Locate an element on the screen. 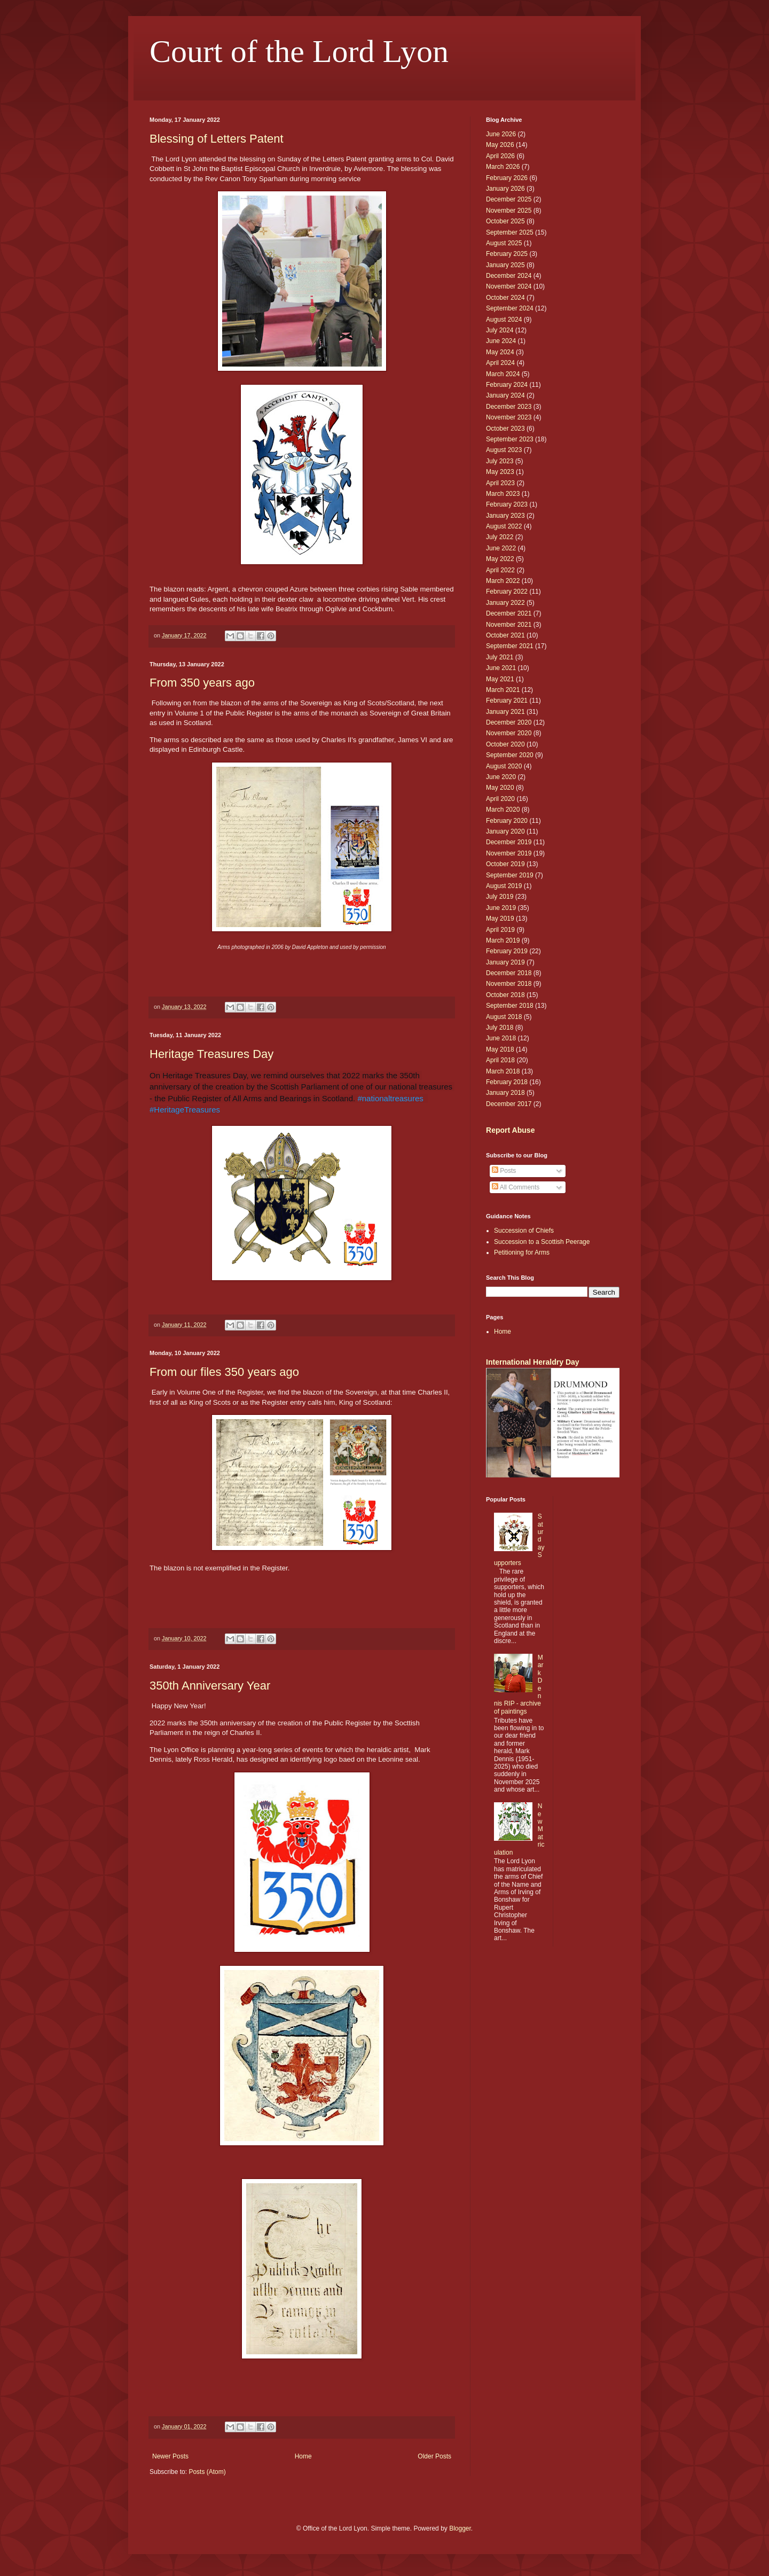 Image resolution: width=769 pixels, height=2576 pixels. January 2024 is located at coordinates (505, 395).